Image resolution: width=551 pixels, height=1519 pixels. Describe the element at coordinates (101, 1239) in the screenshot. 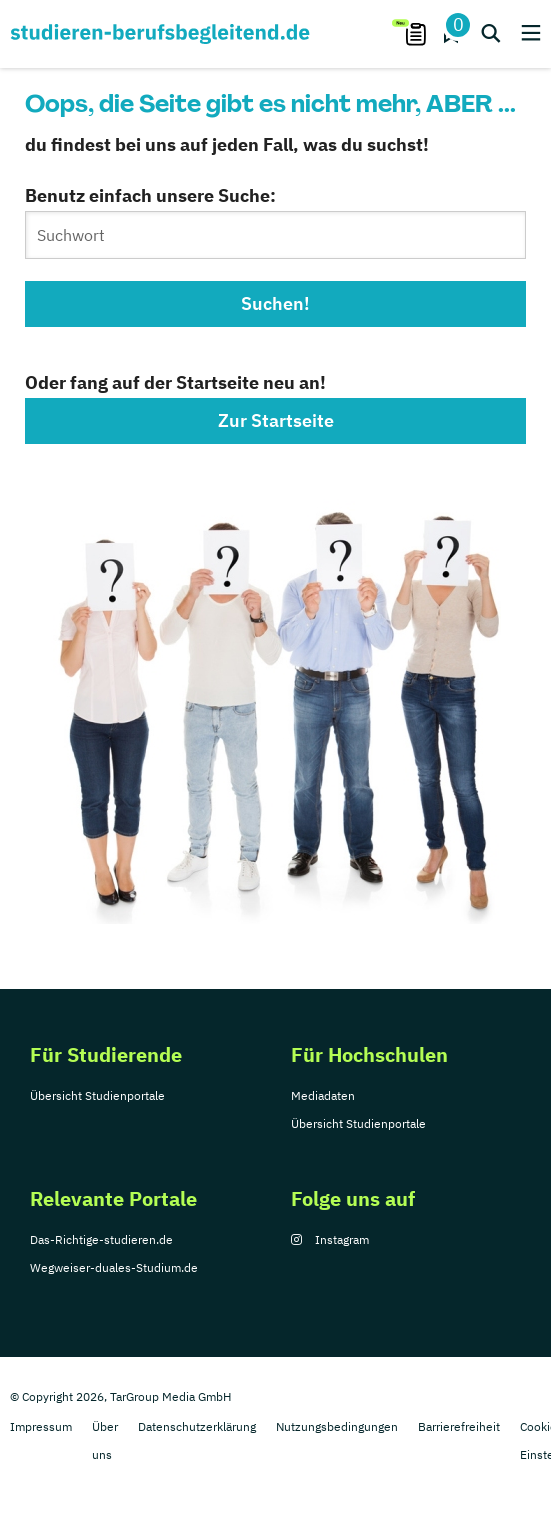

I see `Das-Richtige-studieren.de` at that location.